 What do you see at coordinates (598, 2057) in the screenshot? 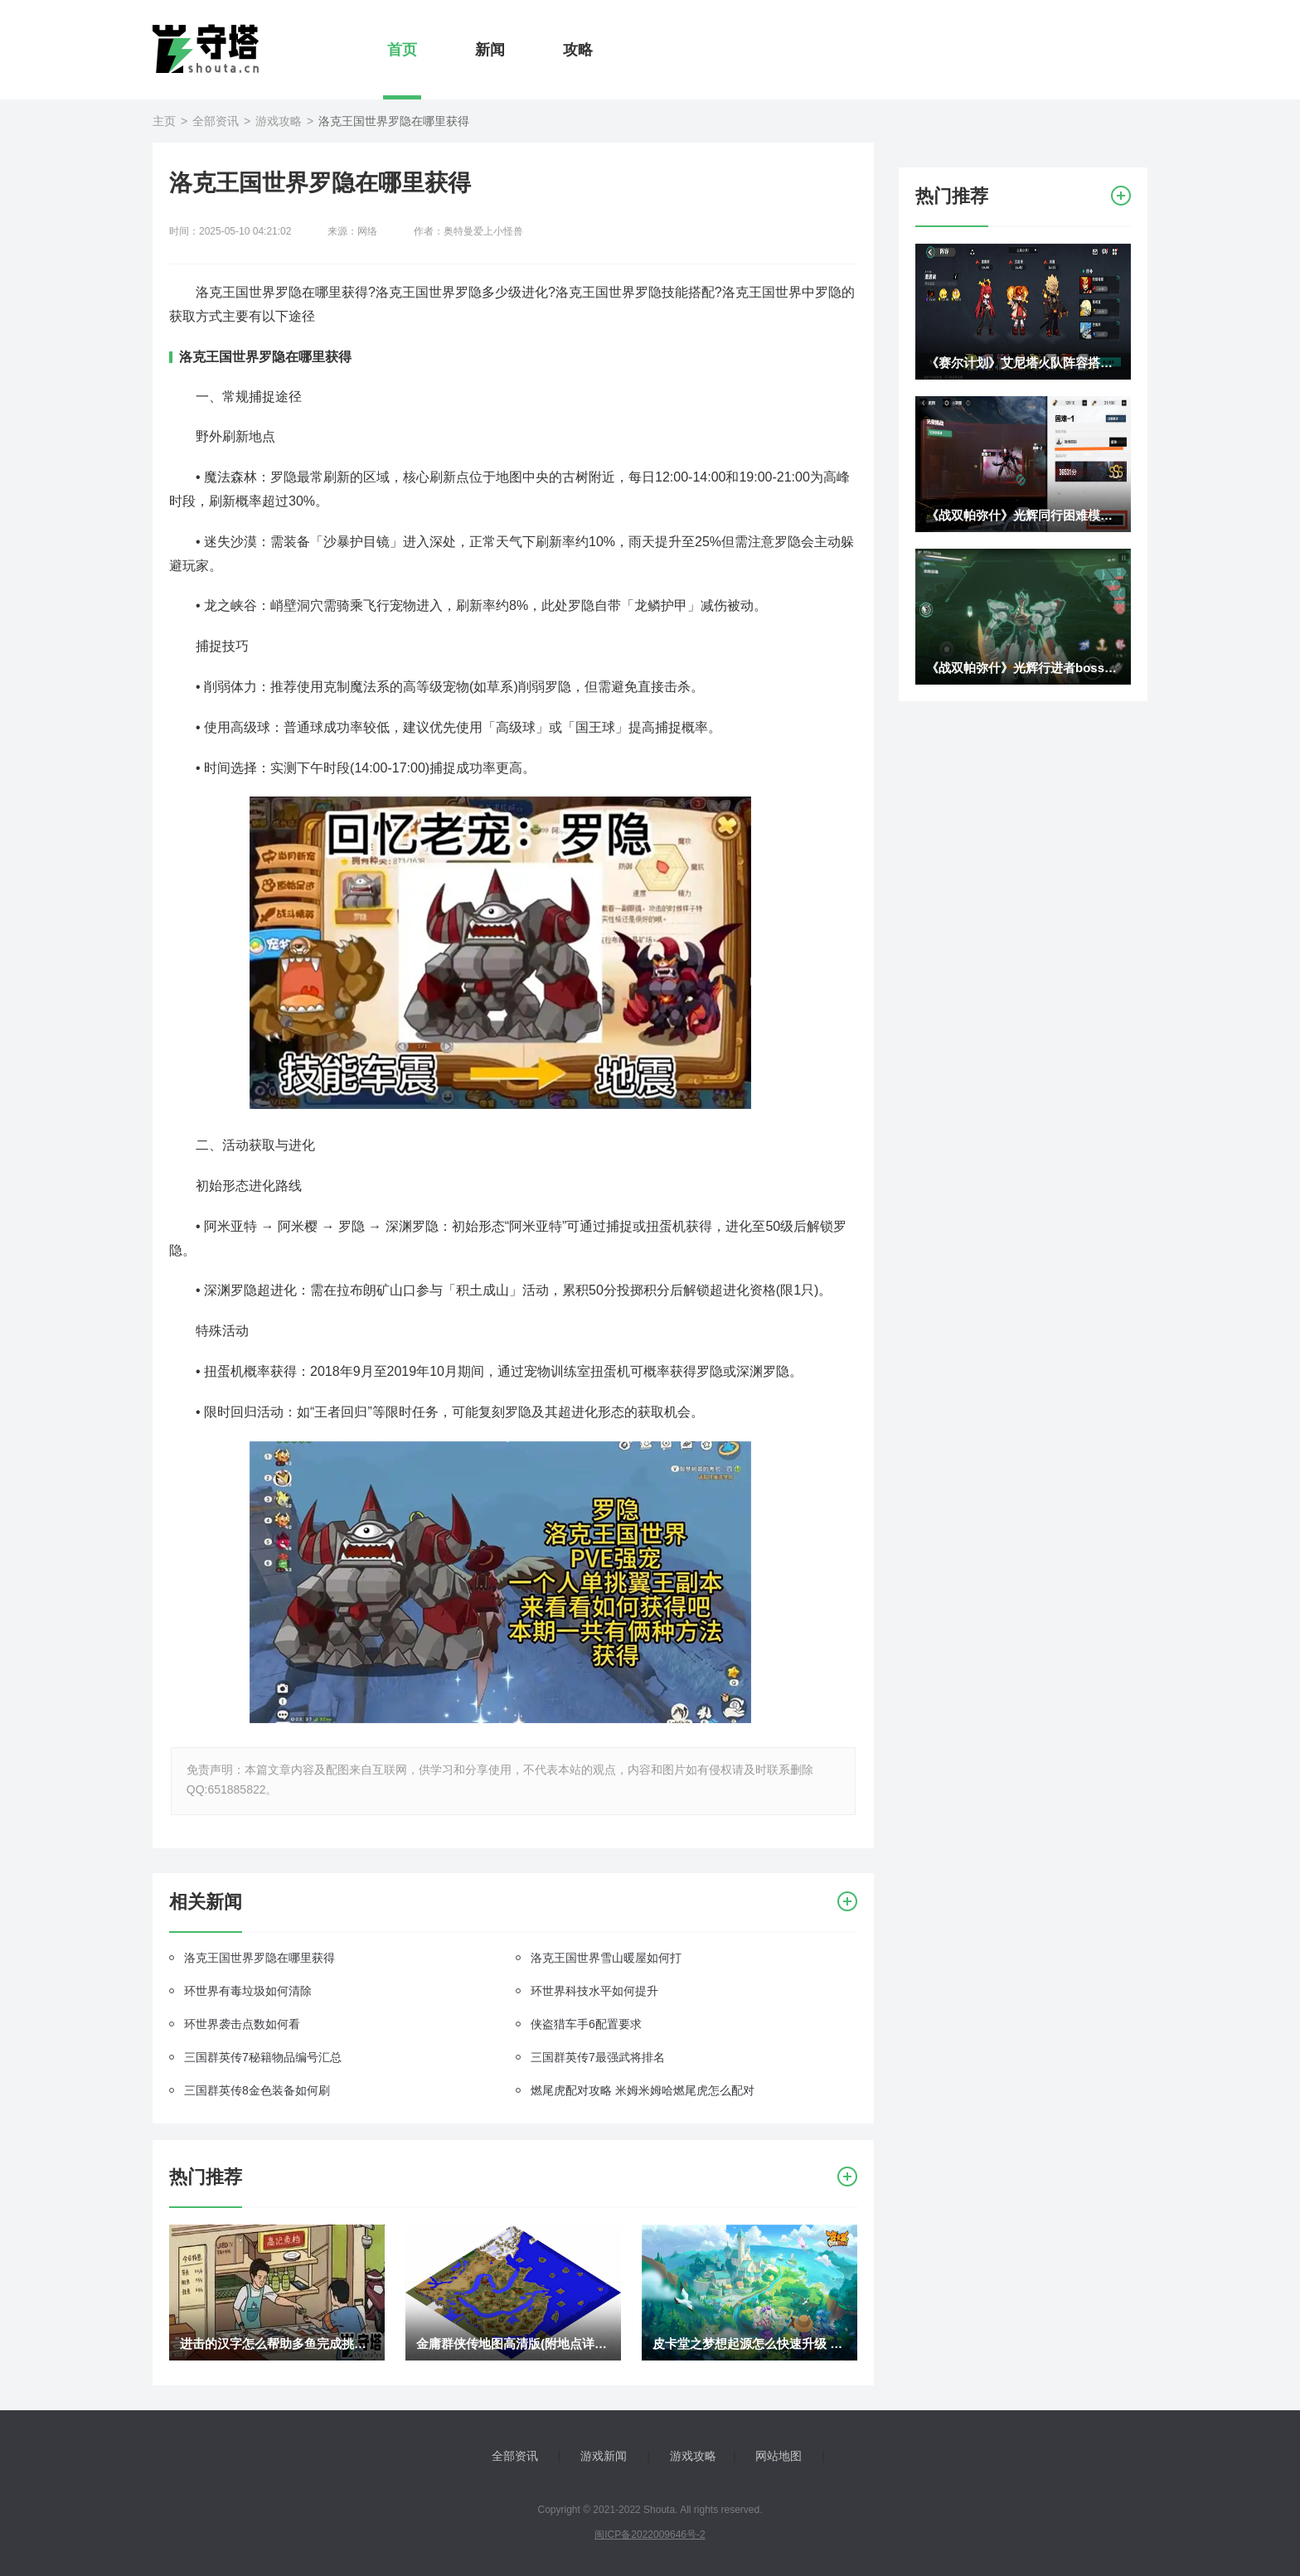
I see `三国群英传7最强武将排名` at bounding box center [598, 2057].